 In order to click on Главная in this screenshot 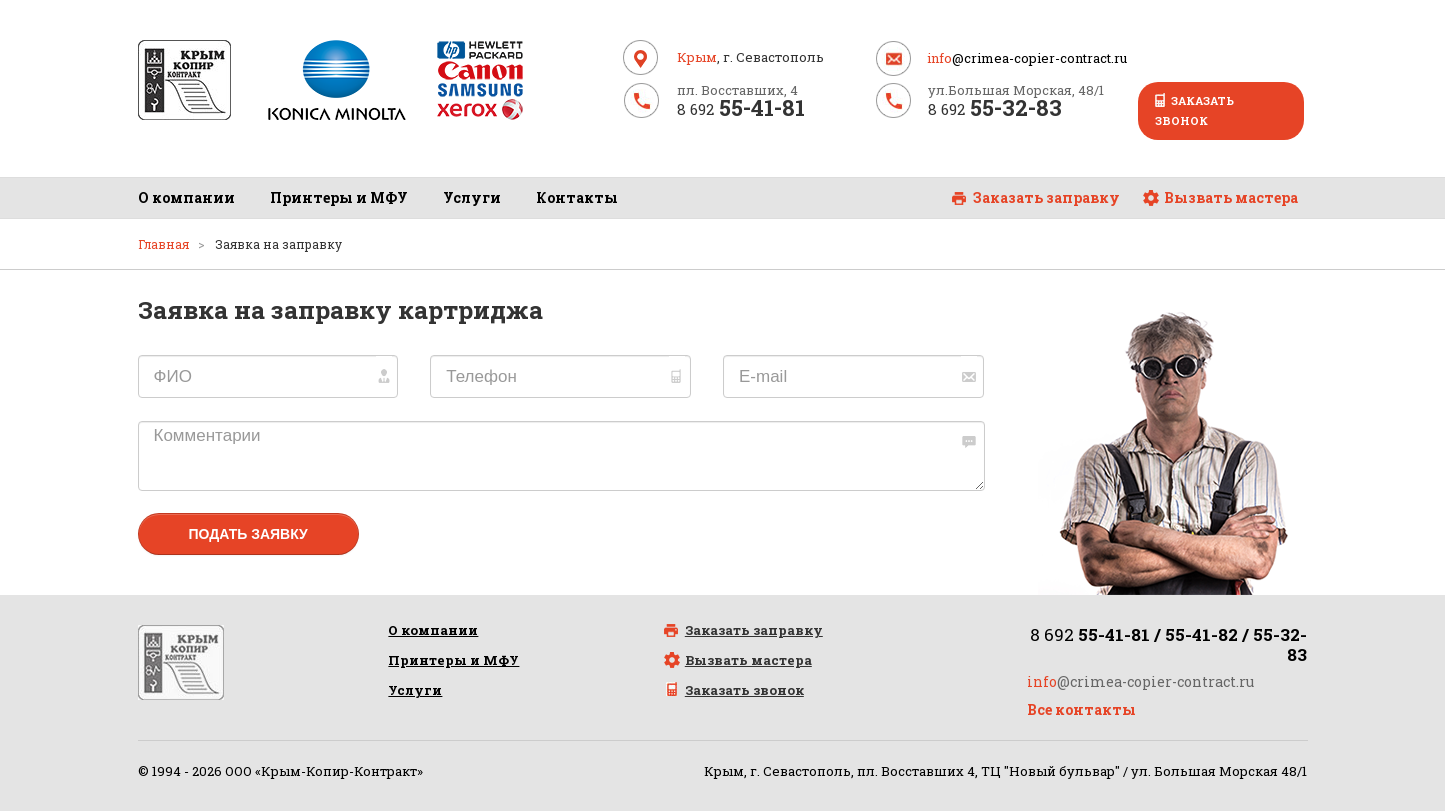, I will do `click(163, 244)`.